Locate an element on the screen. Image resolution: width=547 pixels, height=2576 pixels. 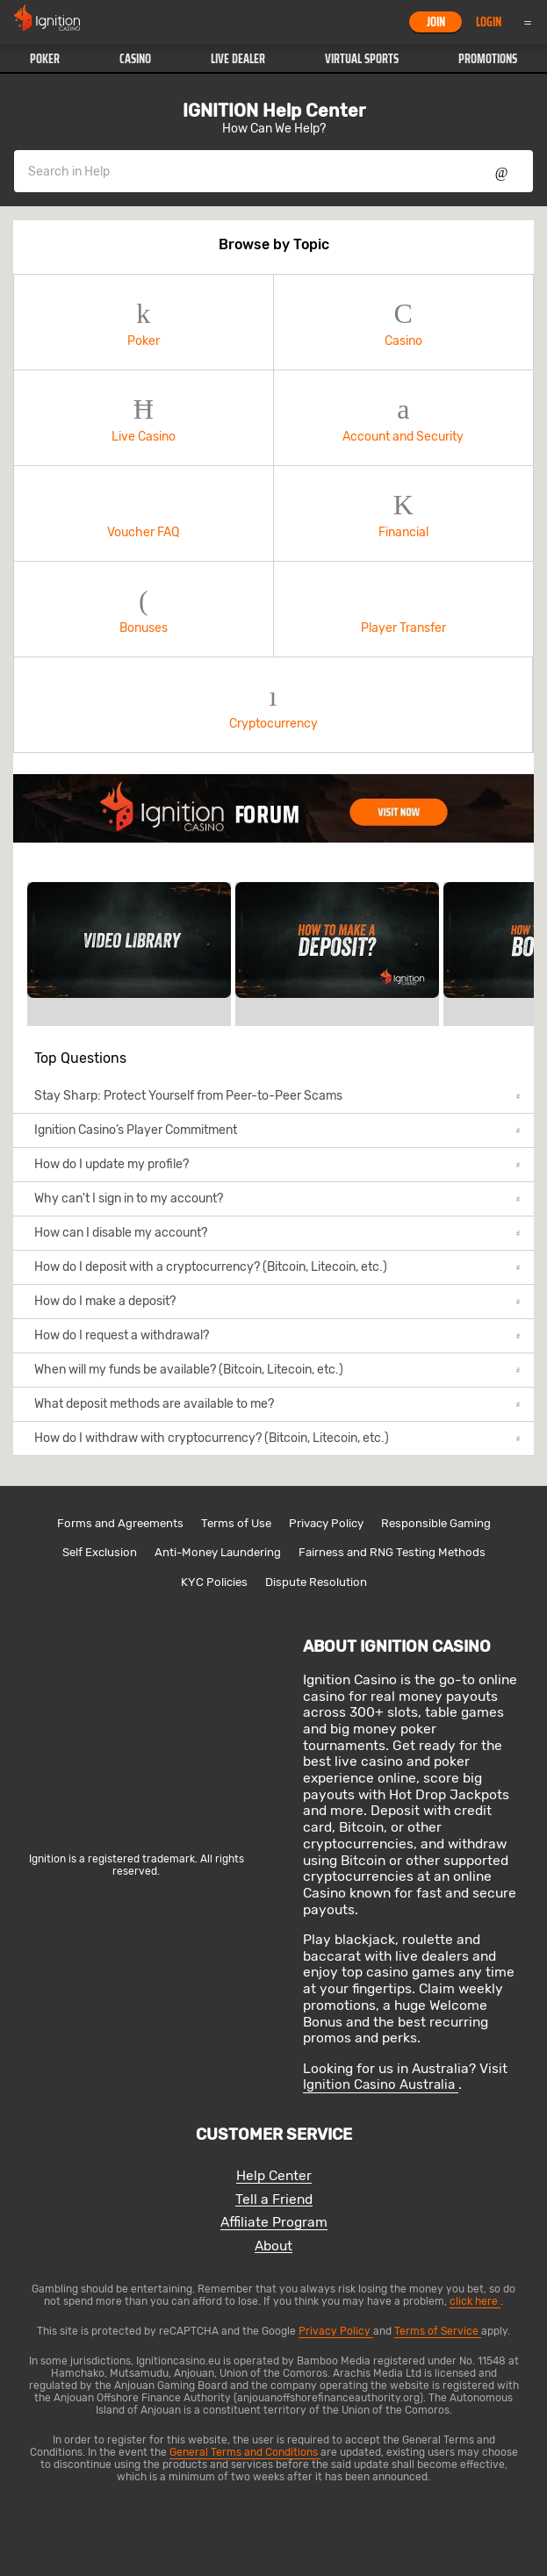
Self Exclusion is located at coordinates (99, 1552).